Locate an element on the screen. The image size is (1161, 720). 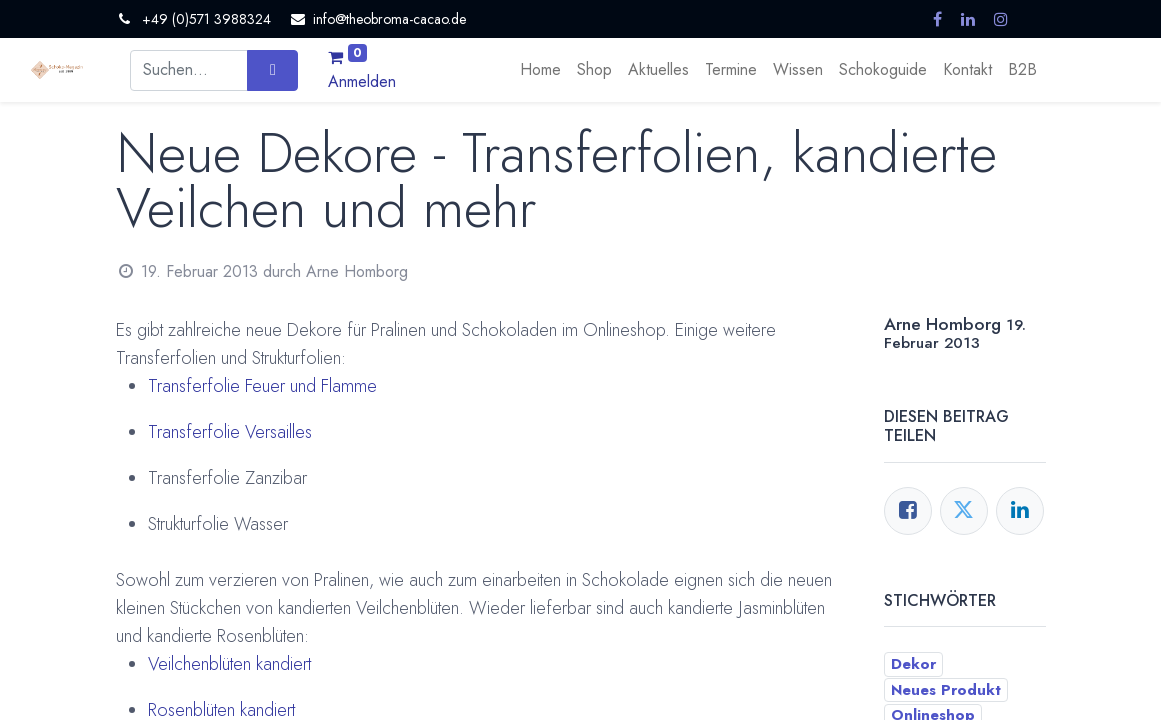
Anmelden is located at coordinates (362, 81).